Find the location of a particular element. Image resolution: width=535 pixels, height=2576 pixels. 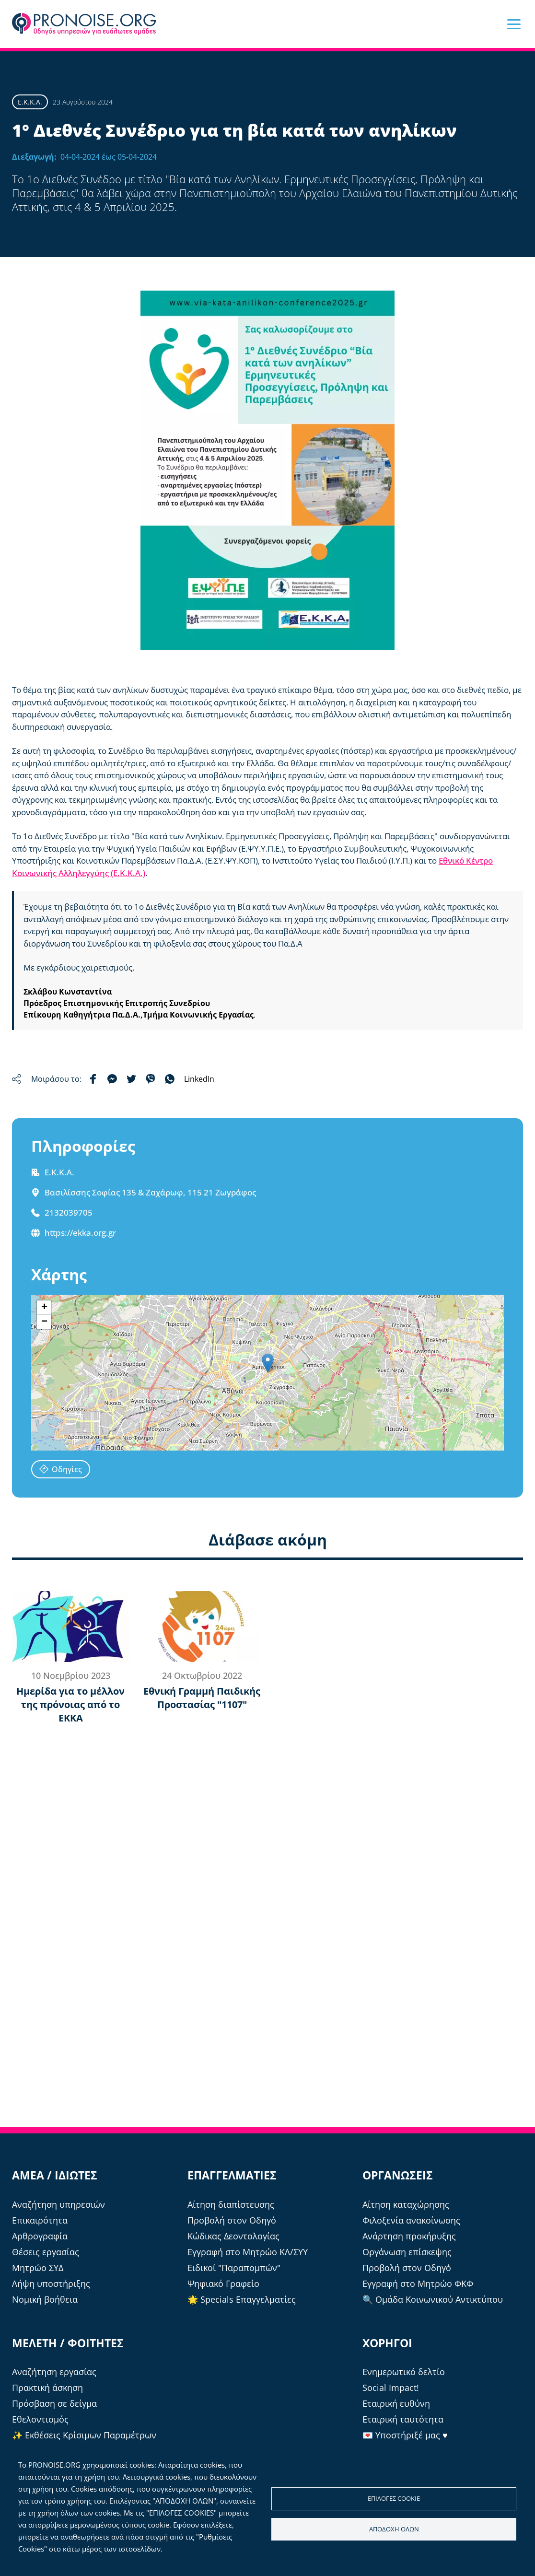

Αναζήτηση υπηρεσιών is located at coordinates (58, 2204).